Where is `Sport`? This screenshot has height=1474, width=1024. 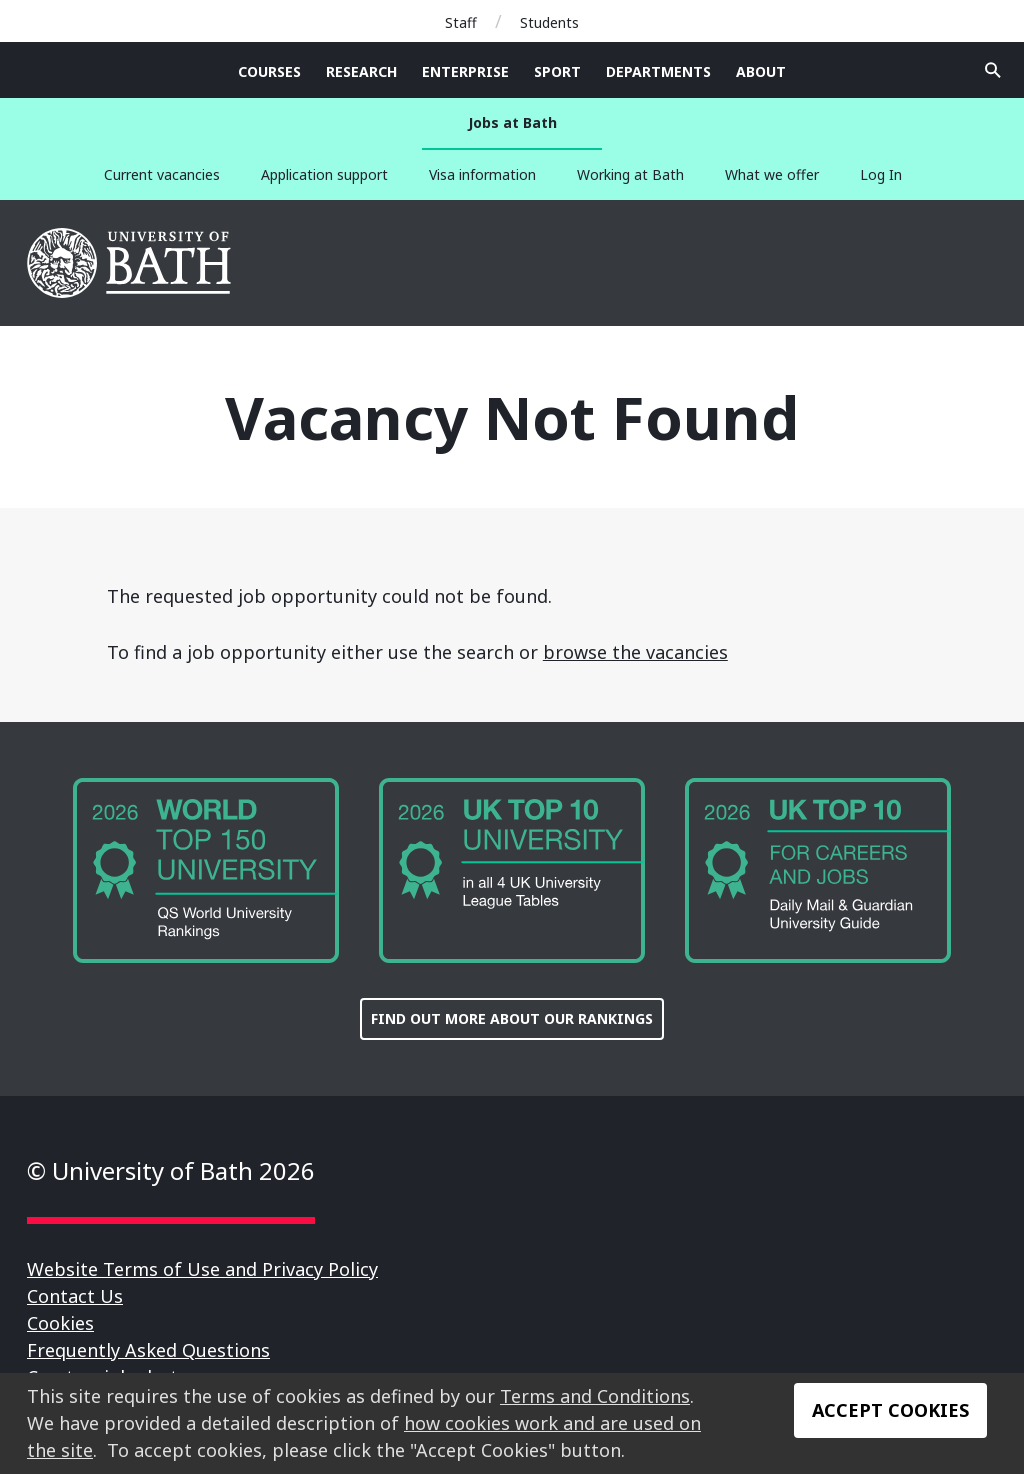 Sport is located at coordinates (557, 71).